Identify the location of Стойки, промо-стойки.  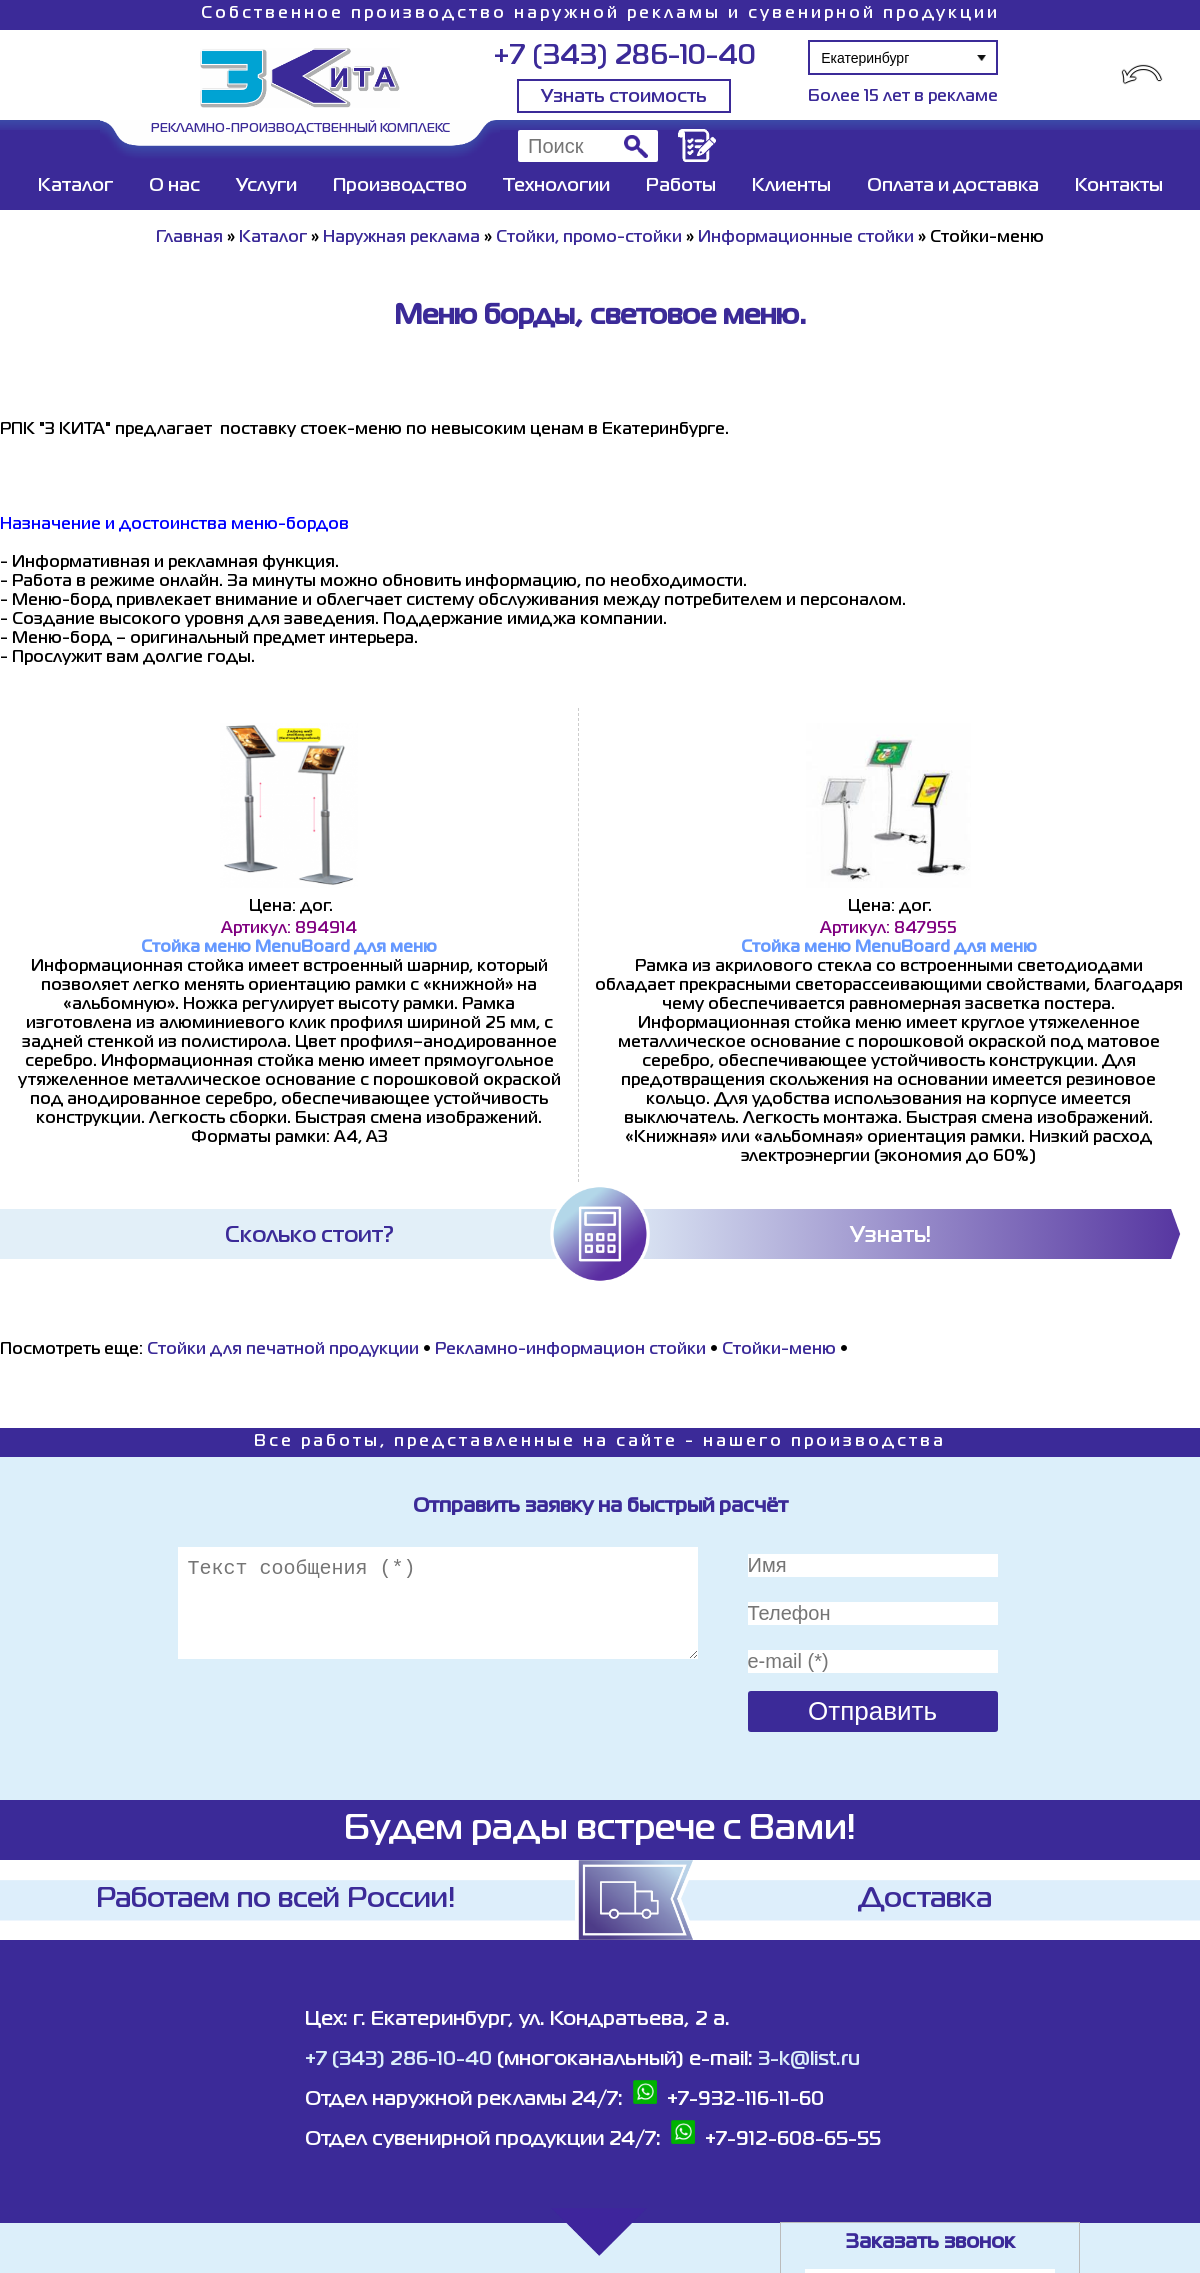
(589, 238).